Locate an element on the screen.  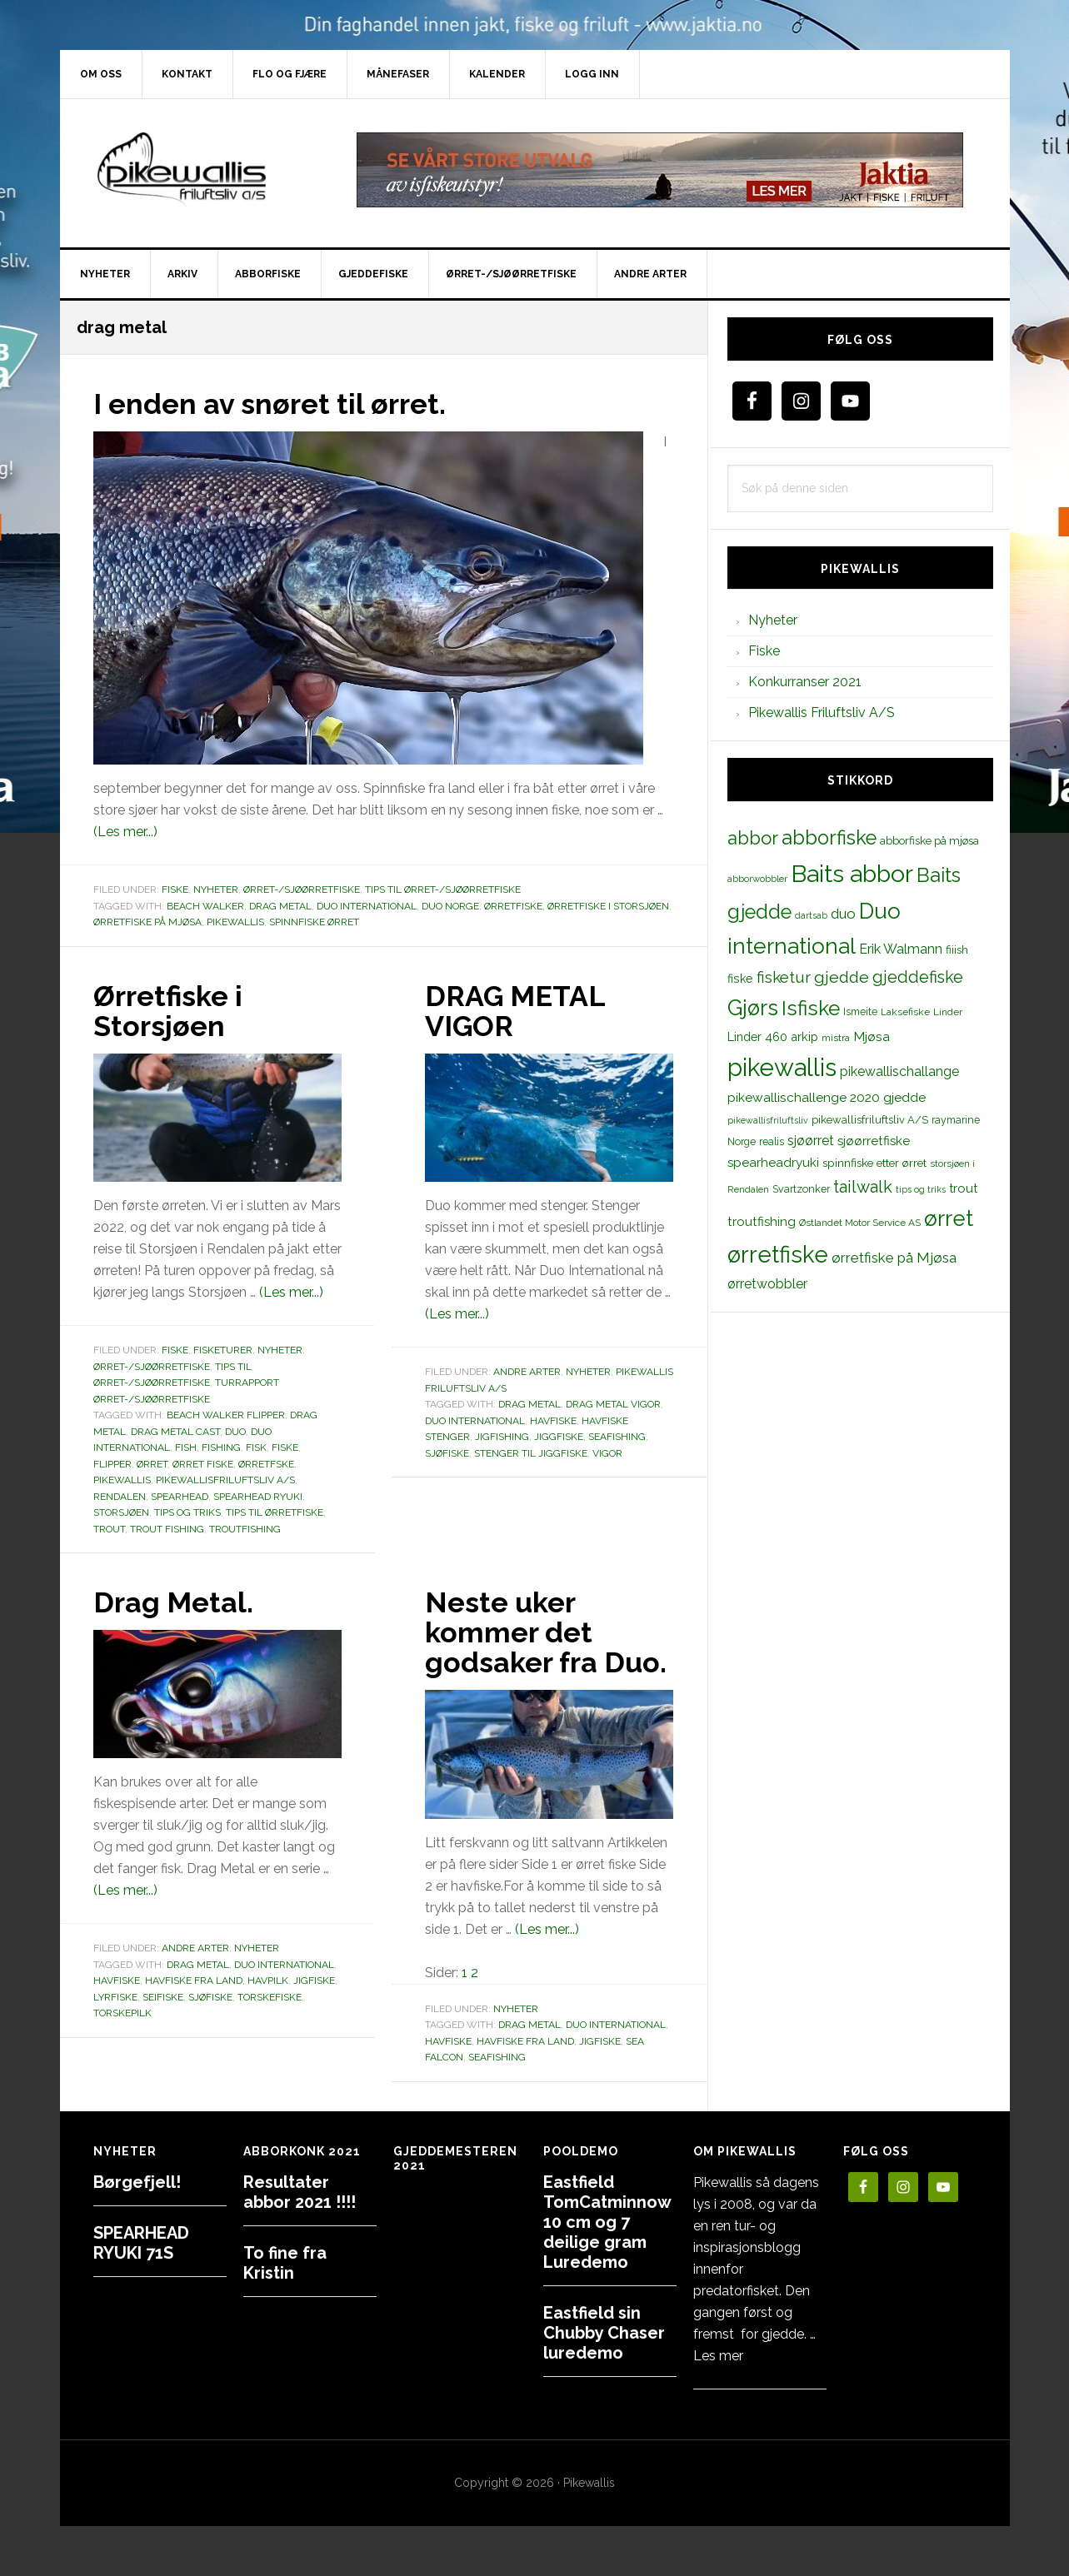
pikewallisfriluftsliv A/S [pikewallisfriluftsliv A/S (13 elementer)] is located at coordinates (870, 1120).